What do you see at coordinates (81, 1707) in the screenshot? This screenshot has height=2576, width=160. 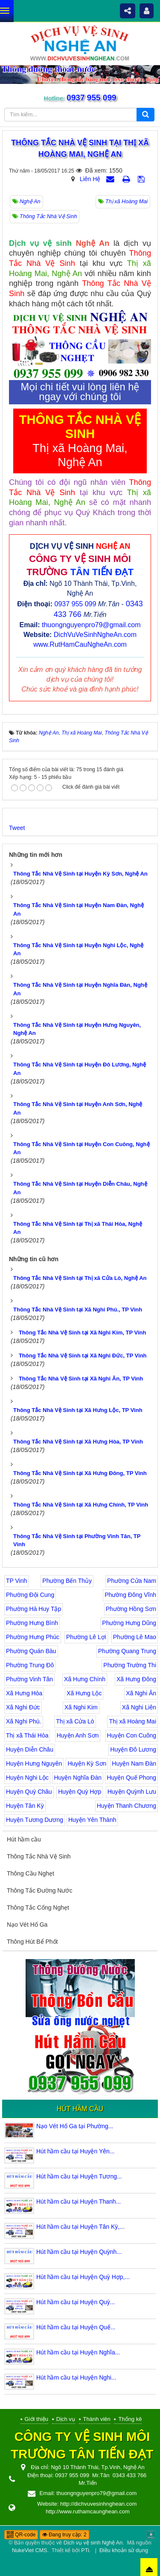 I see `Xã Nghi Kim` at bounding box center [81, 1707].